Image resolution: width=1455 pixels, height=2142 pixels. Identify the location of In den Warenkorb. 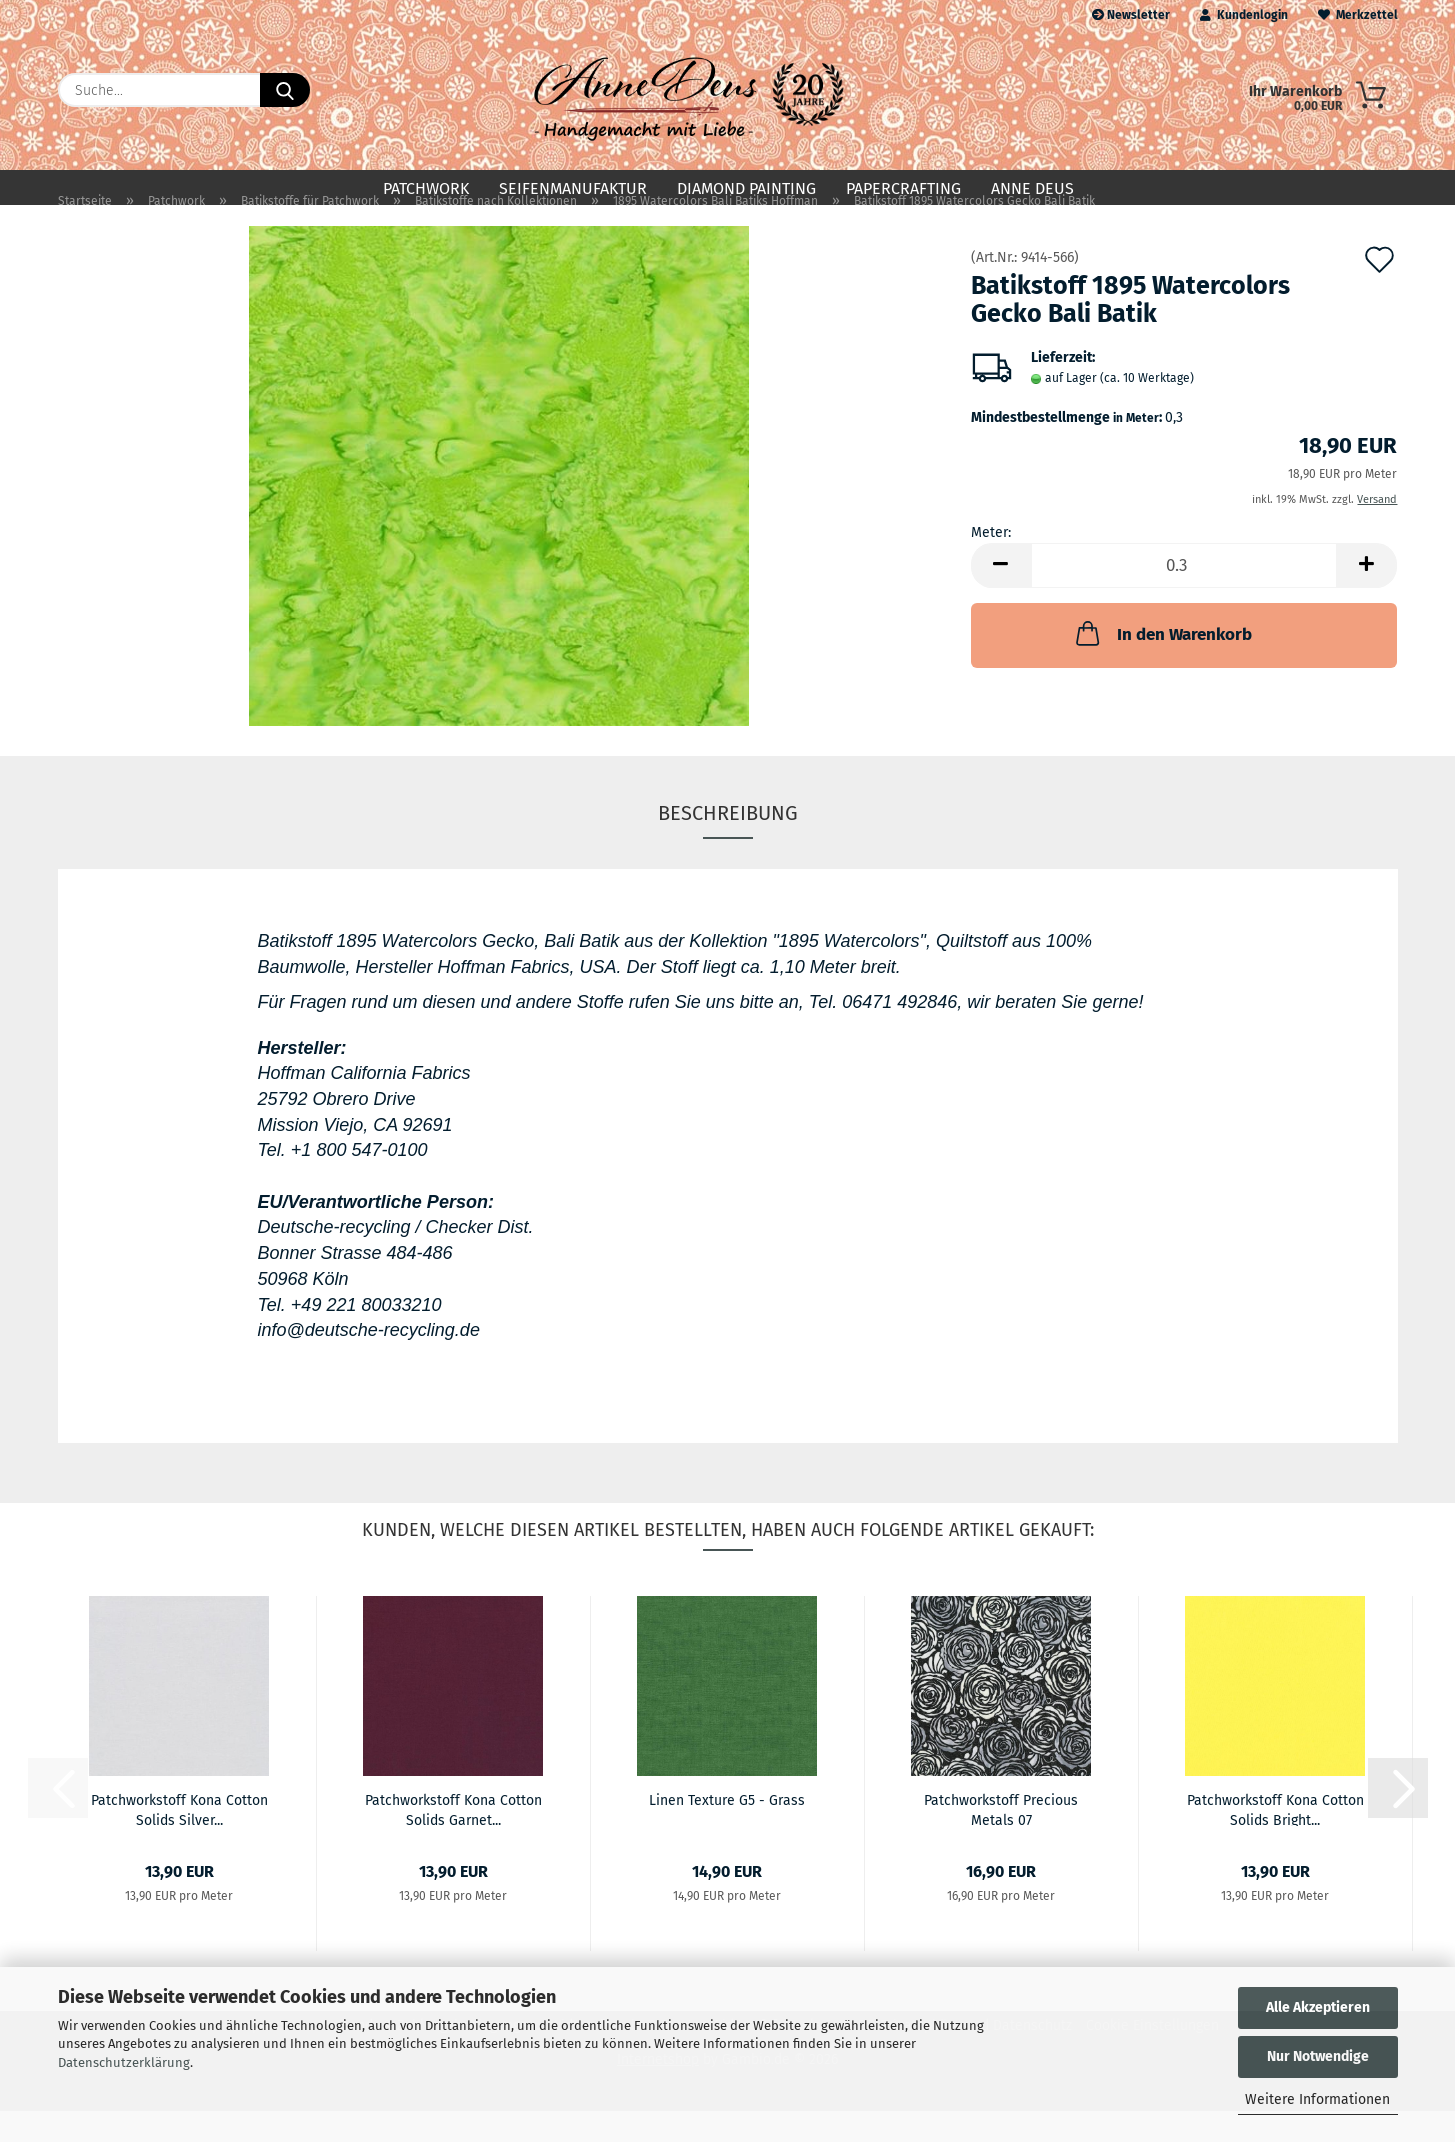
(1162, 665).